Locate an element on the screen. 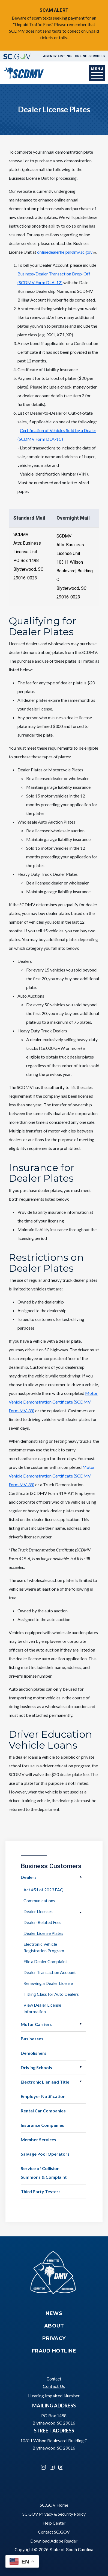 The image size is (108, 2576). View Dealer License Information is located at coordinates (42, 2008).